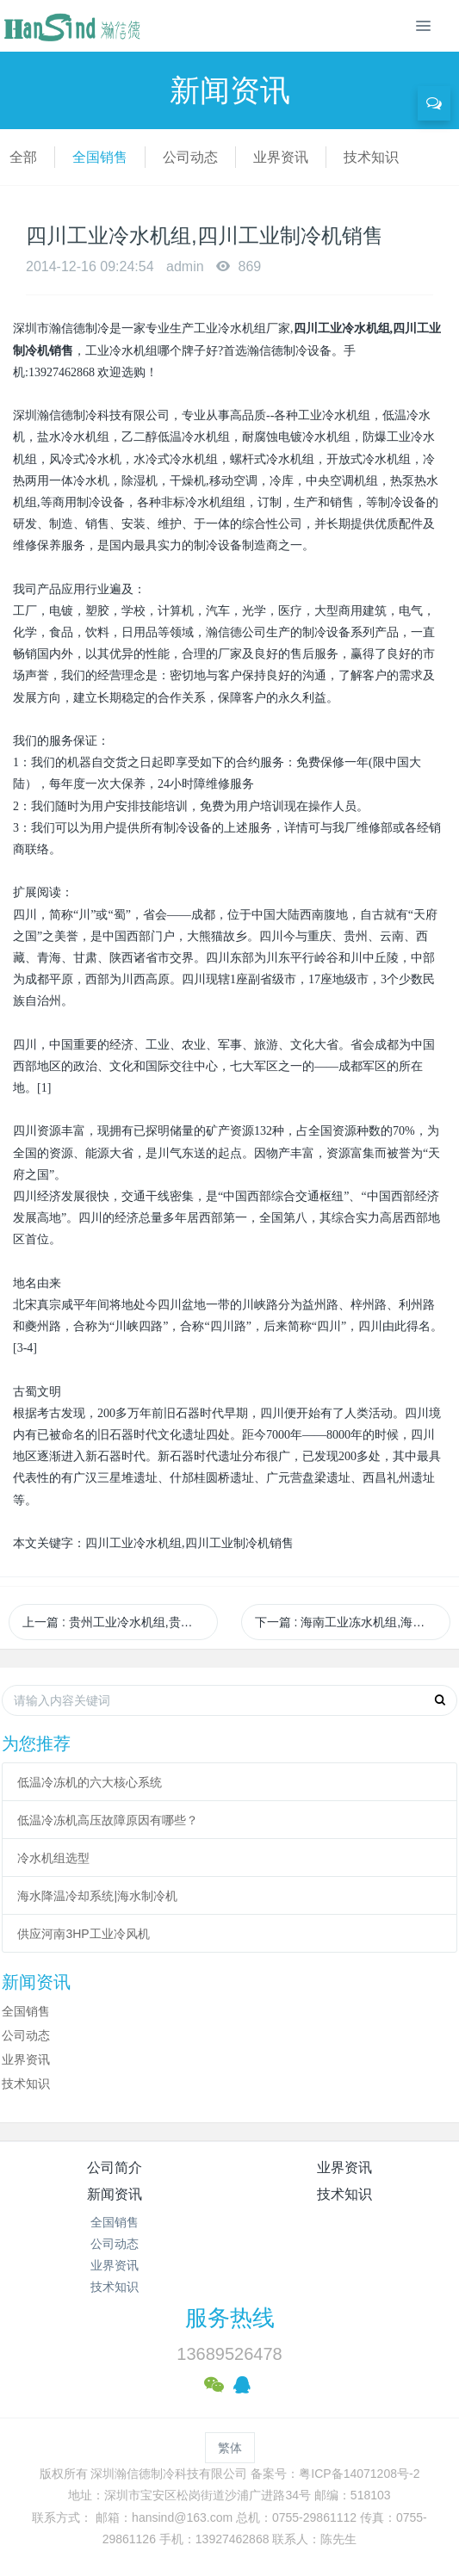  What do you see at coordinates (114, 2167) in the screenshot?
I see `公司简介` at bounding box center [114, 2167].